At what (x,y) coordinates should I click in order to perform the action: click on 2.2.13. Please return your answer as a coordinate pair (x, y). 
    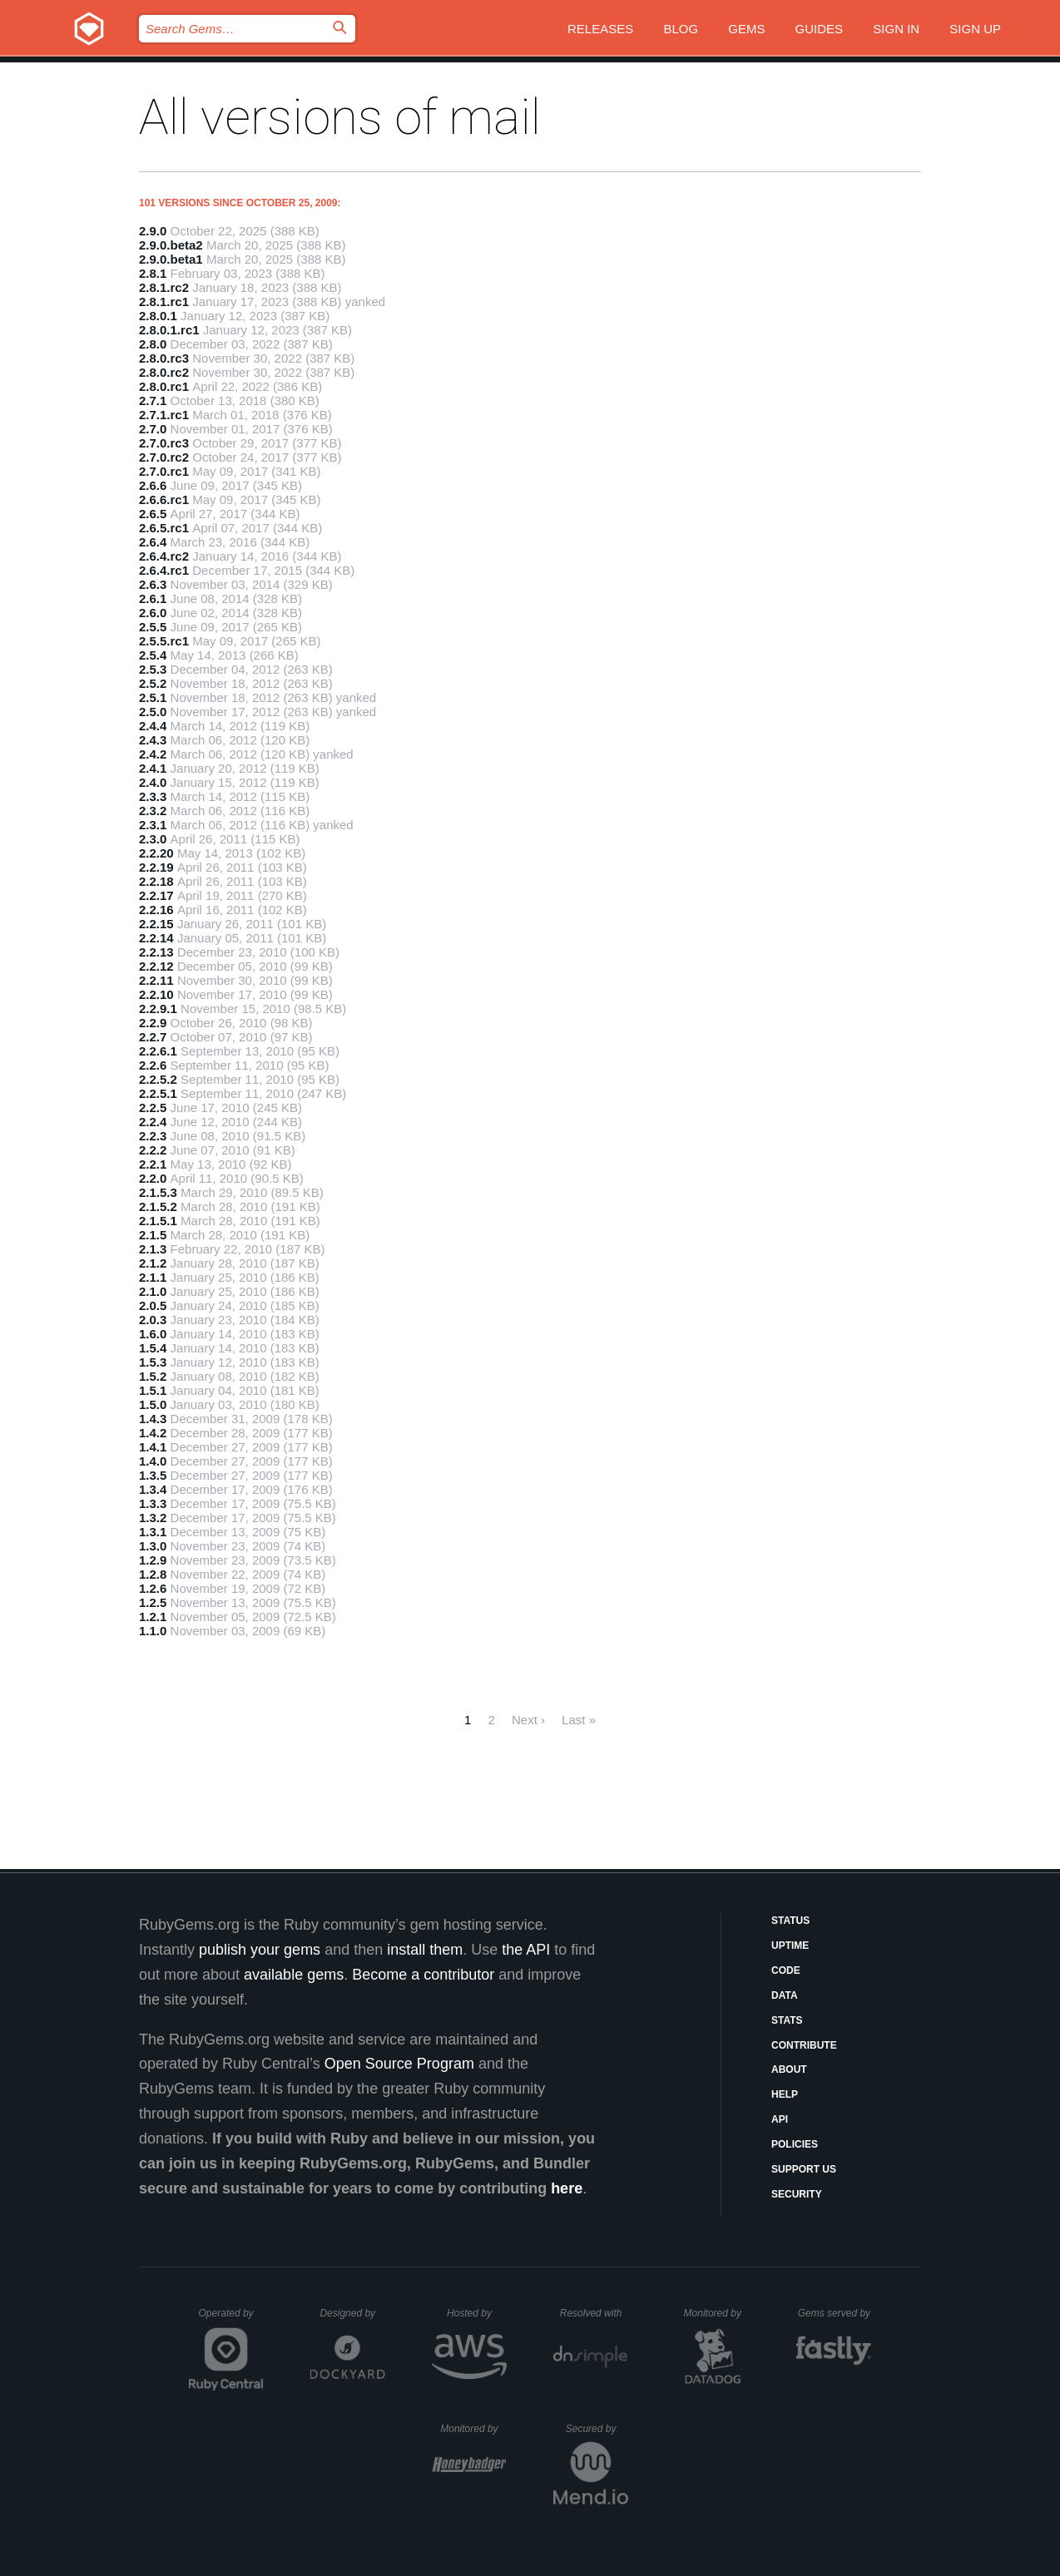
    Looking at the image, I should click on (156, 952).